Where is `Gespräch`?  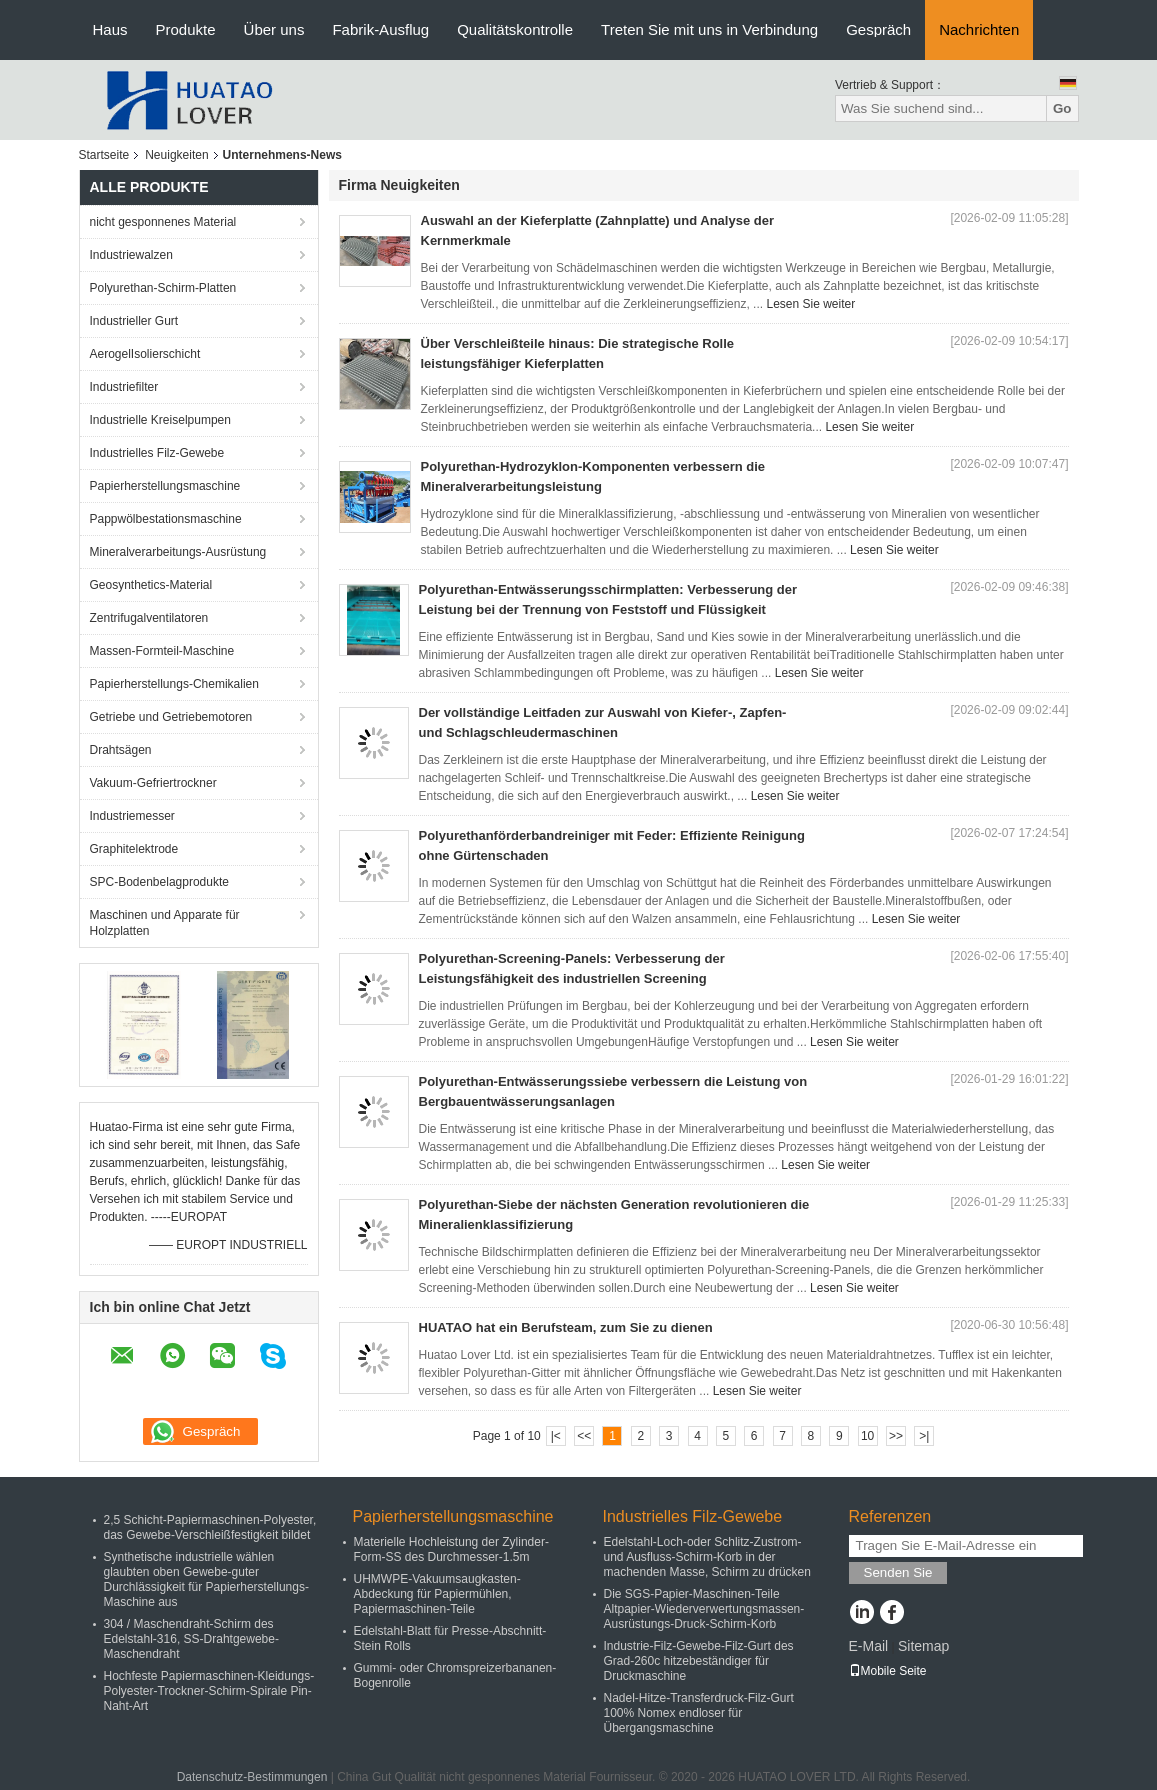 Gespräch is located at coordinates (878, 29).